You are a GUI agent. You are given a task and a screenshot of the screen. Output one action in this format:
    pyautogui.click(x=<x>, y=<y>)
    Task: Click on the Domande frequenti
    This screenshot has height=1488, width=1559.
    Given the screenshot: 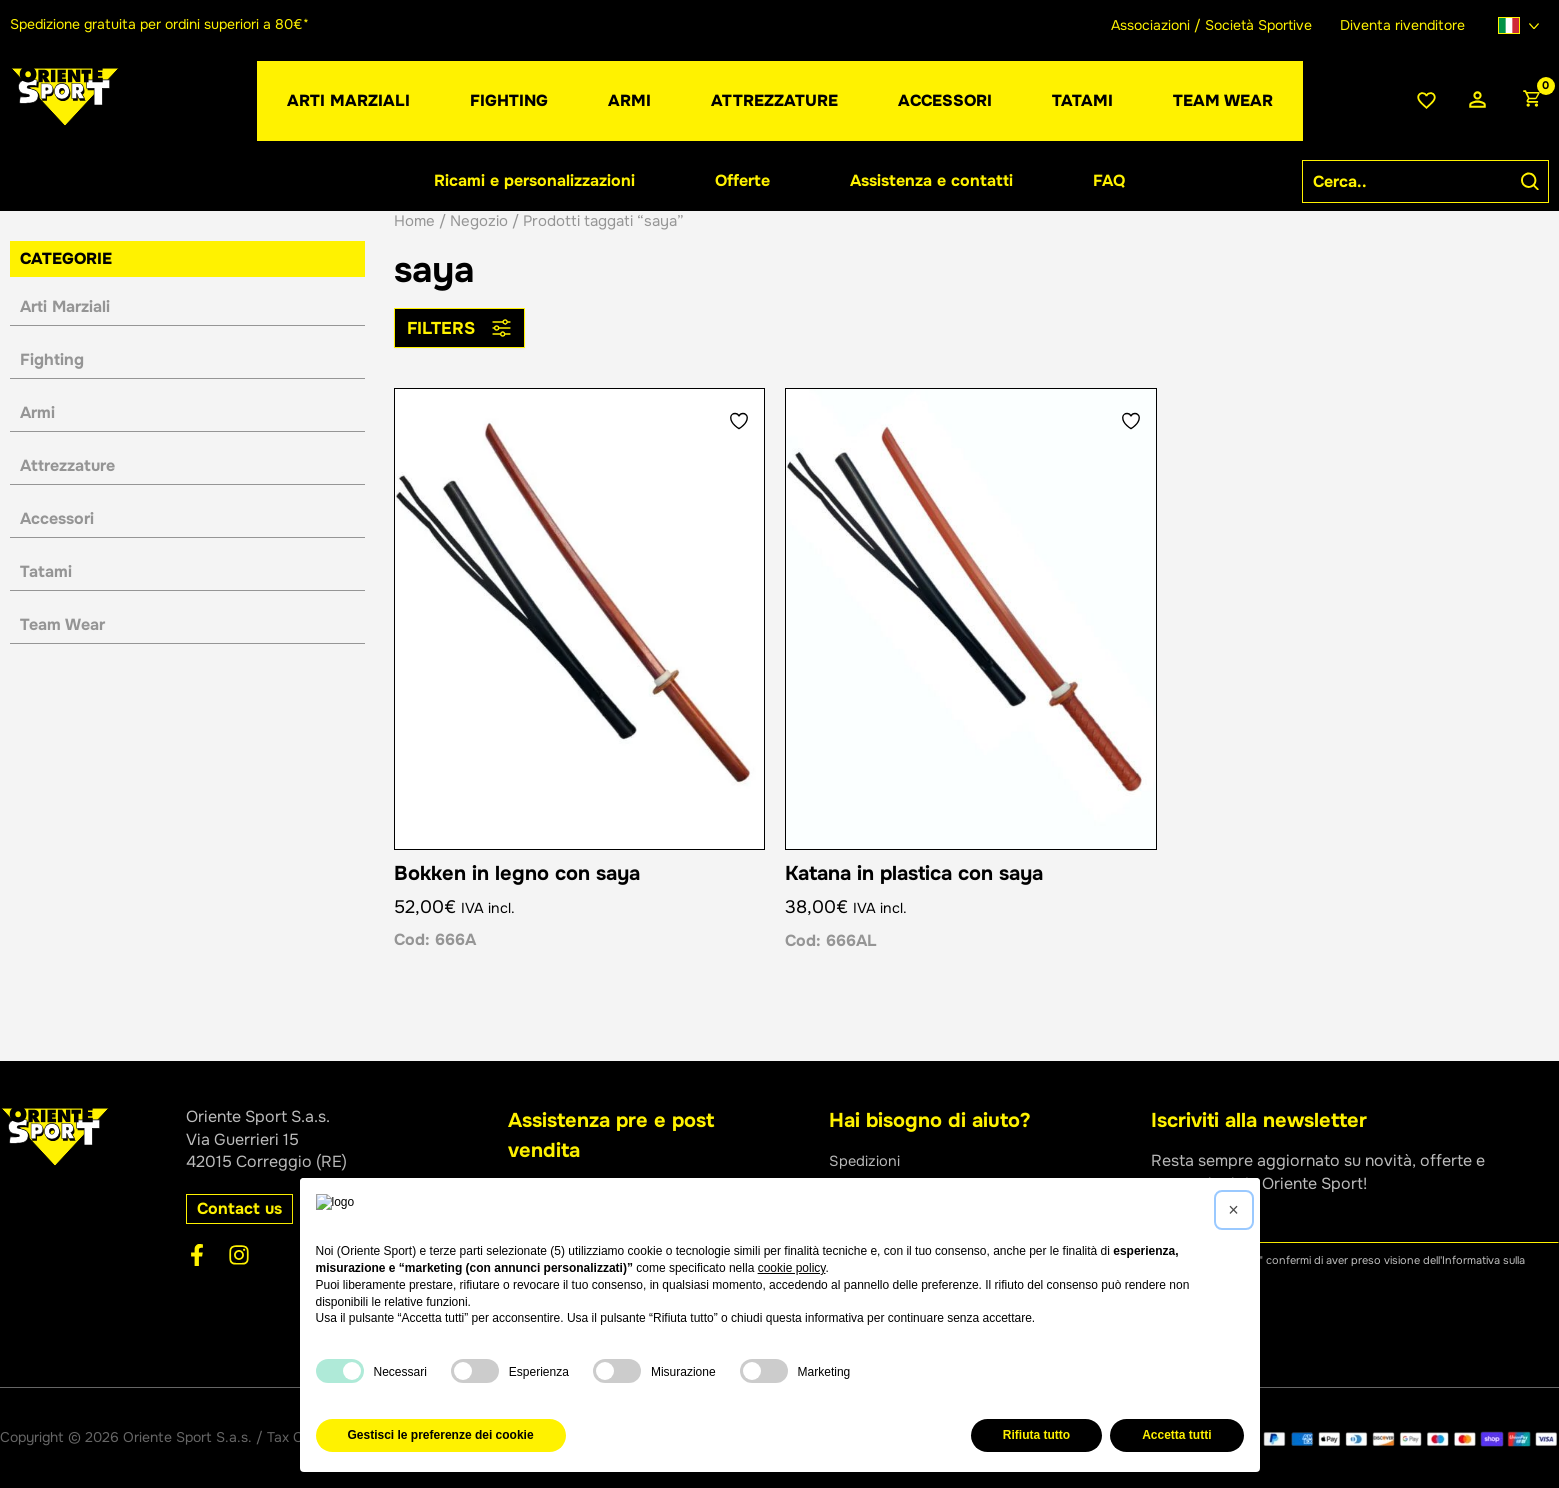 What is the action you would take?
    pyautogui.click(x=901, y=1272)
    